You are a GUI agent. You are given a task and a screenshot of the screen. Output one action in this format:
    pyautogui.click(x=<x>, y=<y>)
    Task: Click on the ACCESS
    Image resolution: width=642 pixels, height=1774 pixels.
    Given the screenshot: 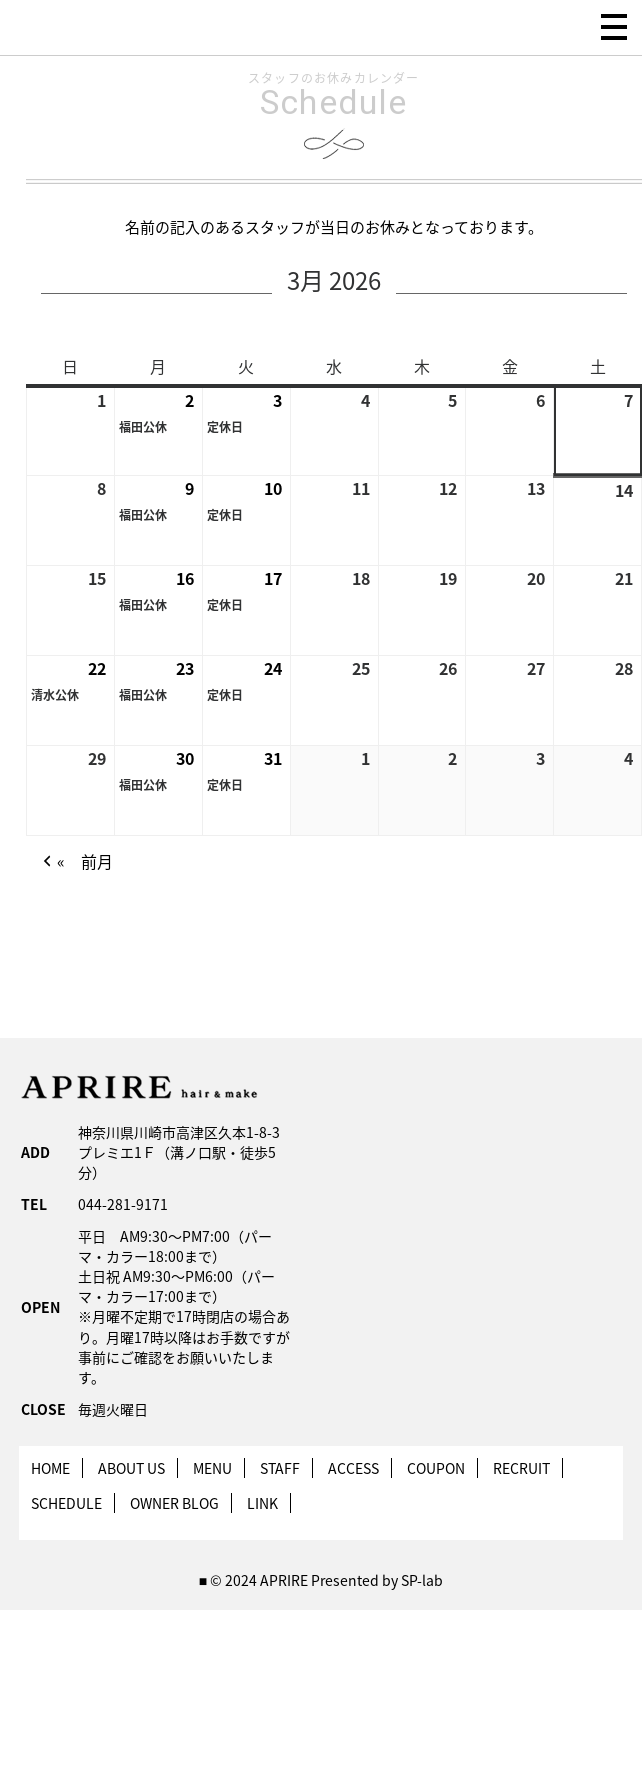 What is the action you would take?
    pyautogui.click(x=353, y=1468)
    